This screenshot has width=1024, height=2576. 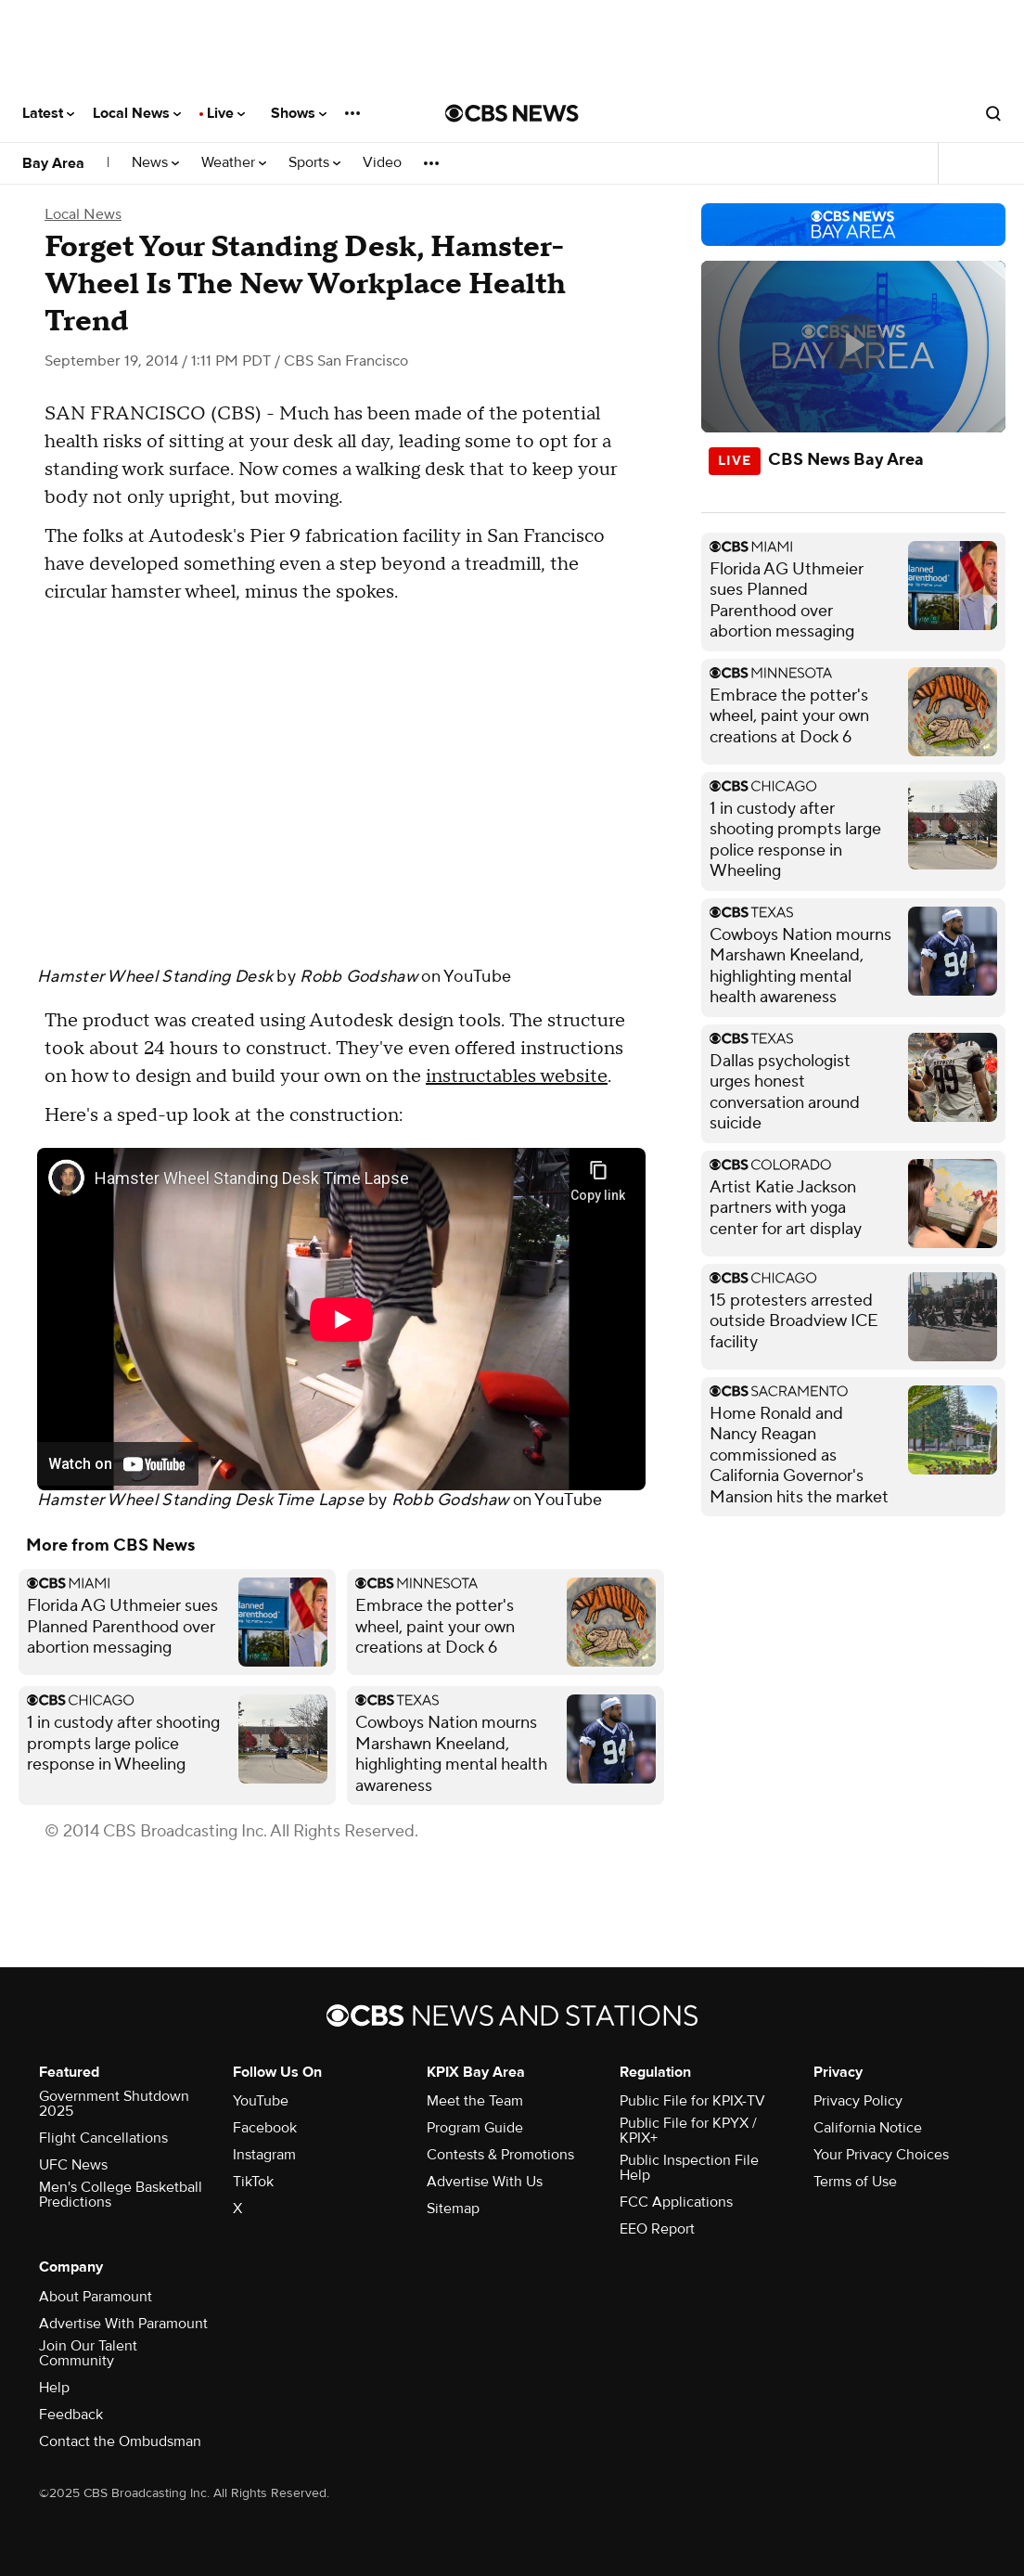 I want to click on Latest, so click(x=48, y=113).